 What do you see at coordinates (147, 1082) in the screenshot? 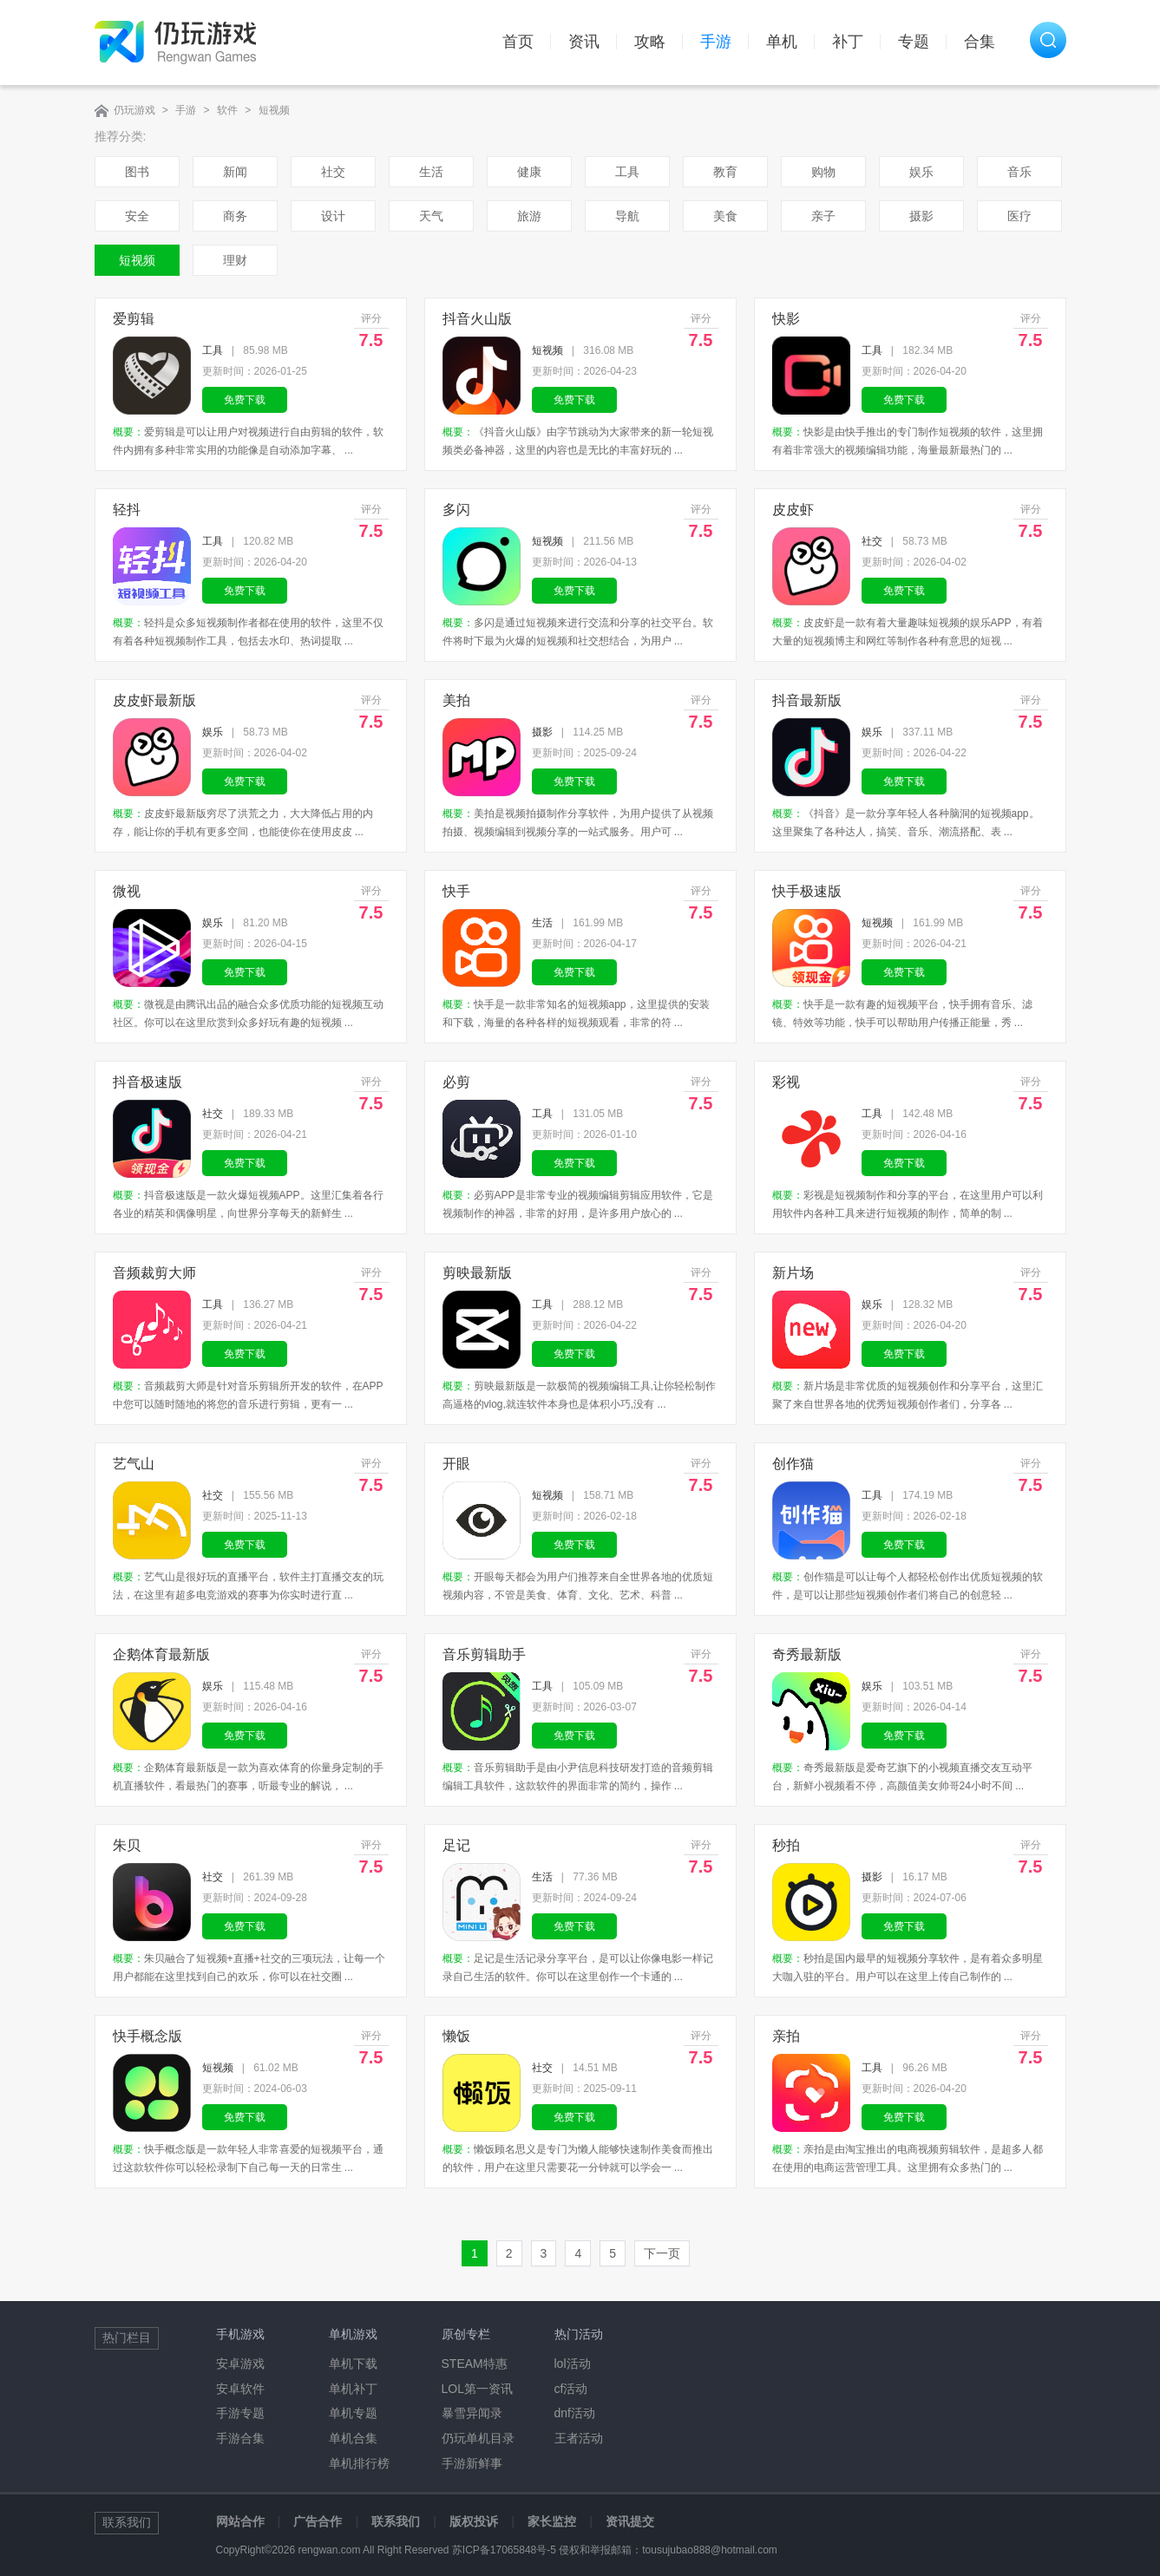
I see `抖音极速版` at bounding box center [147, 1082].